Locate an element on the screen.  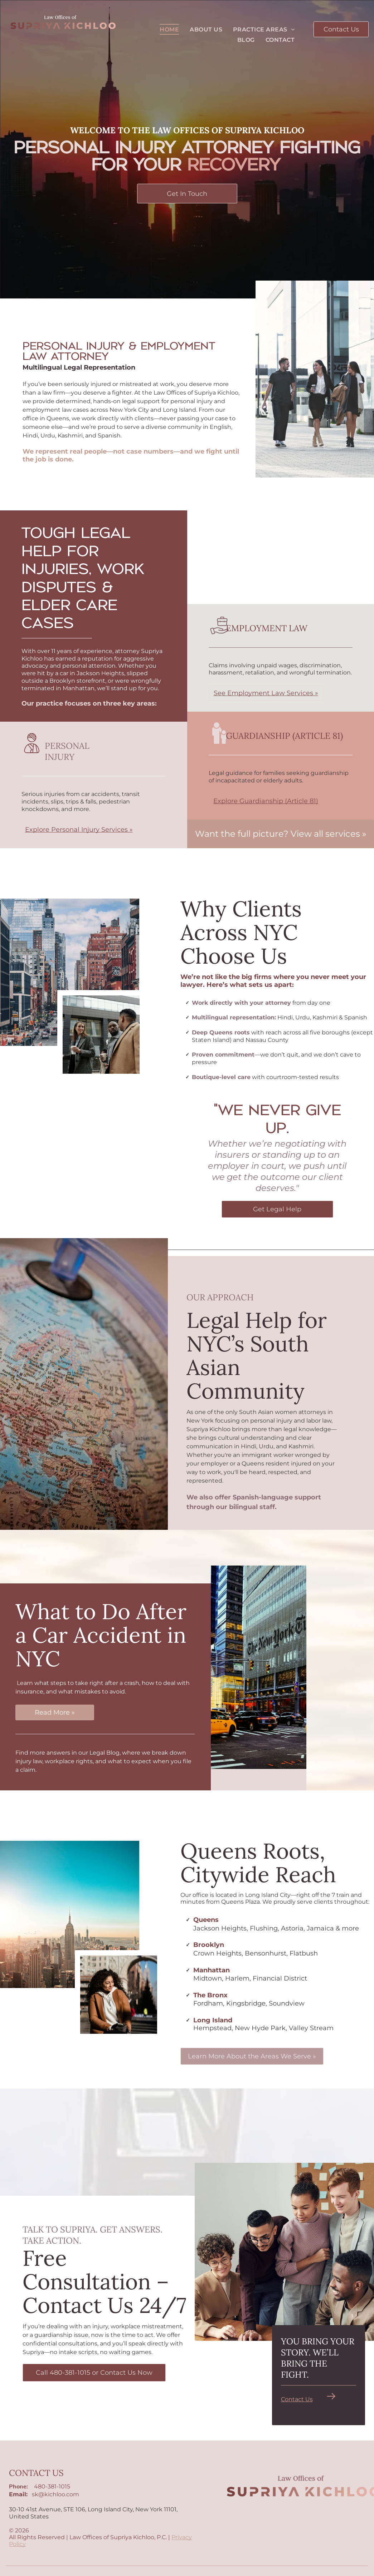
480-381-1015 is located at coordinates (52, 2486).